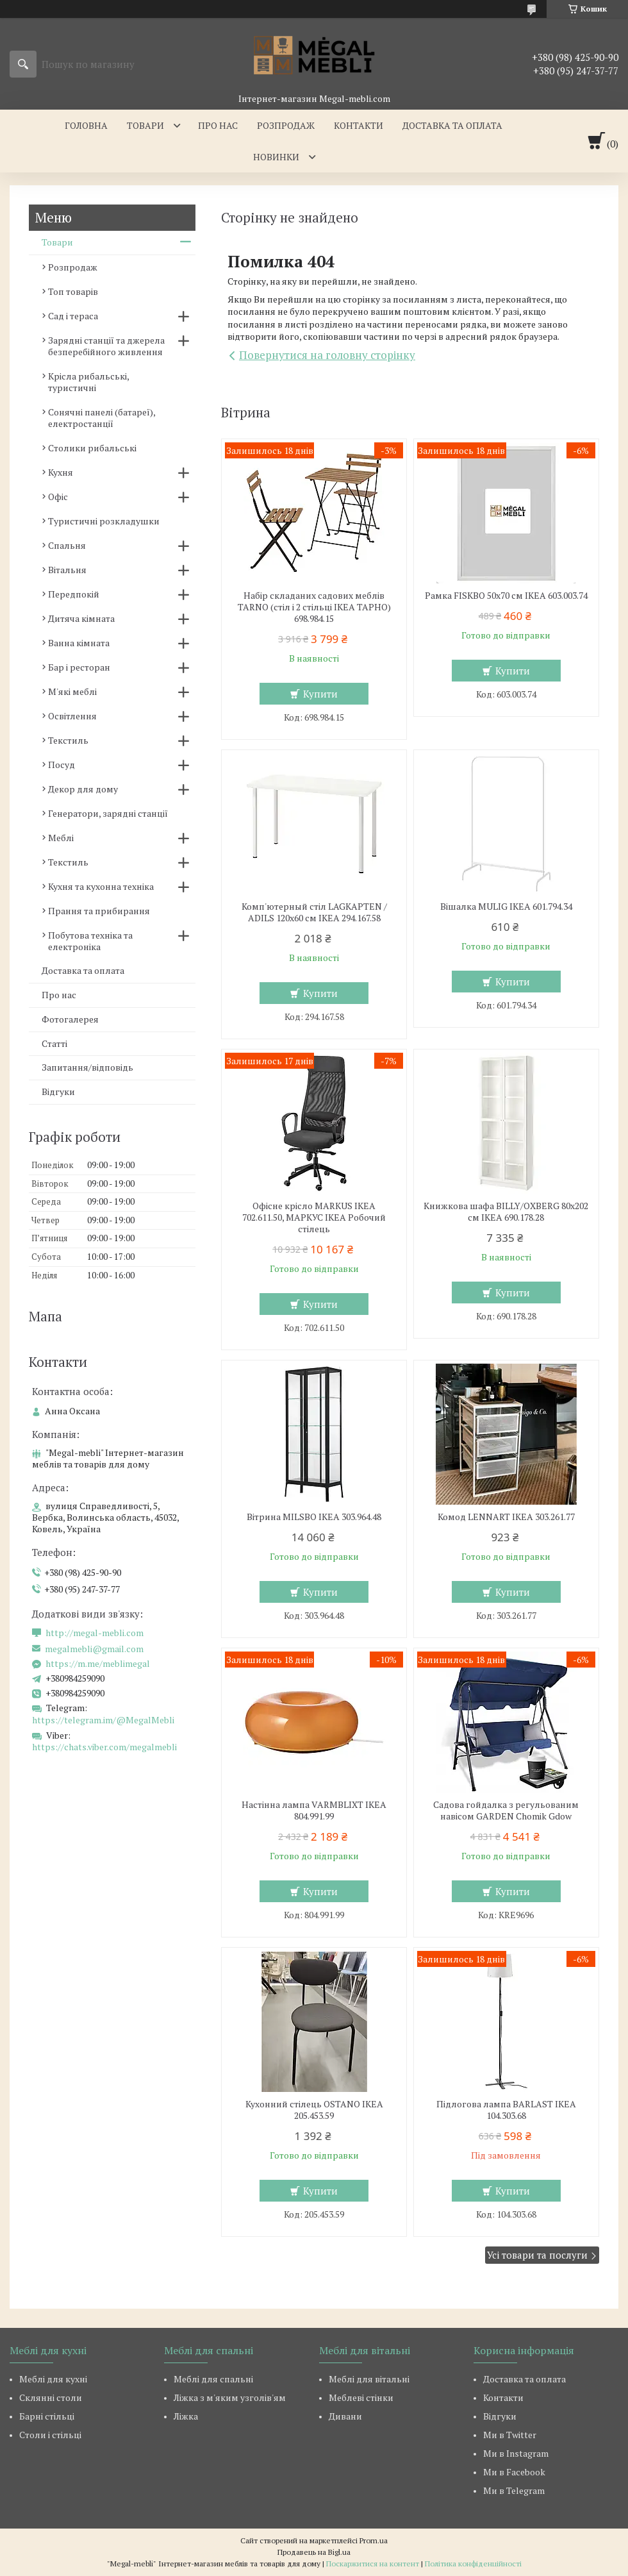 This screenshot has height=2576, width=628. Describe the element at coordinates (361, 2397) in the screenshot. I see `Меблеві стінки` at that location.